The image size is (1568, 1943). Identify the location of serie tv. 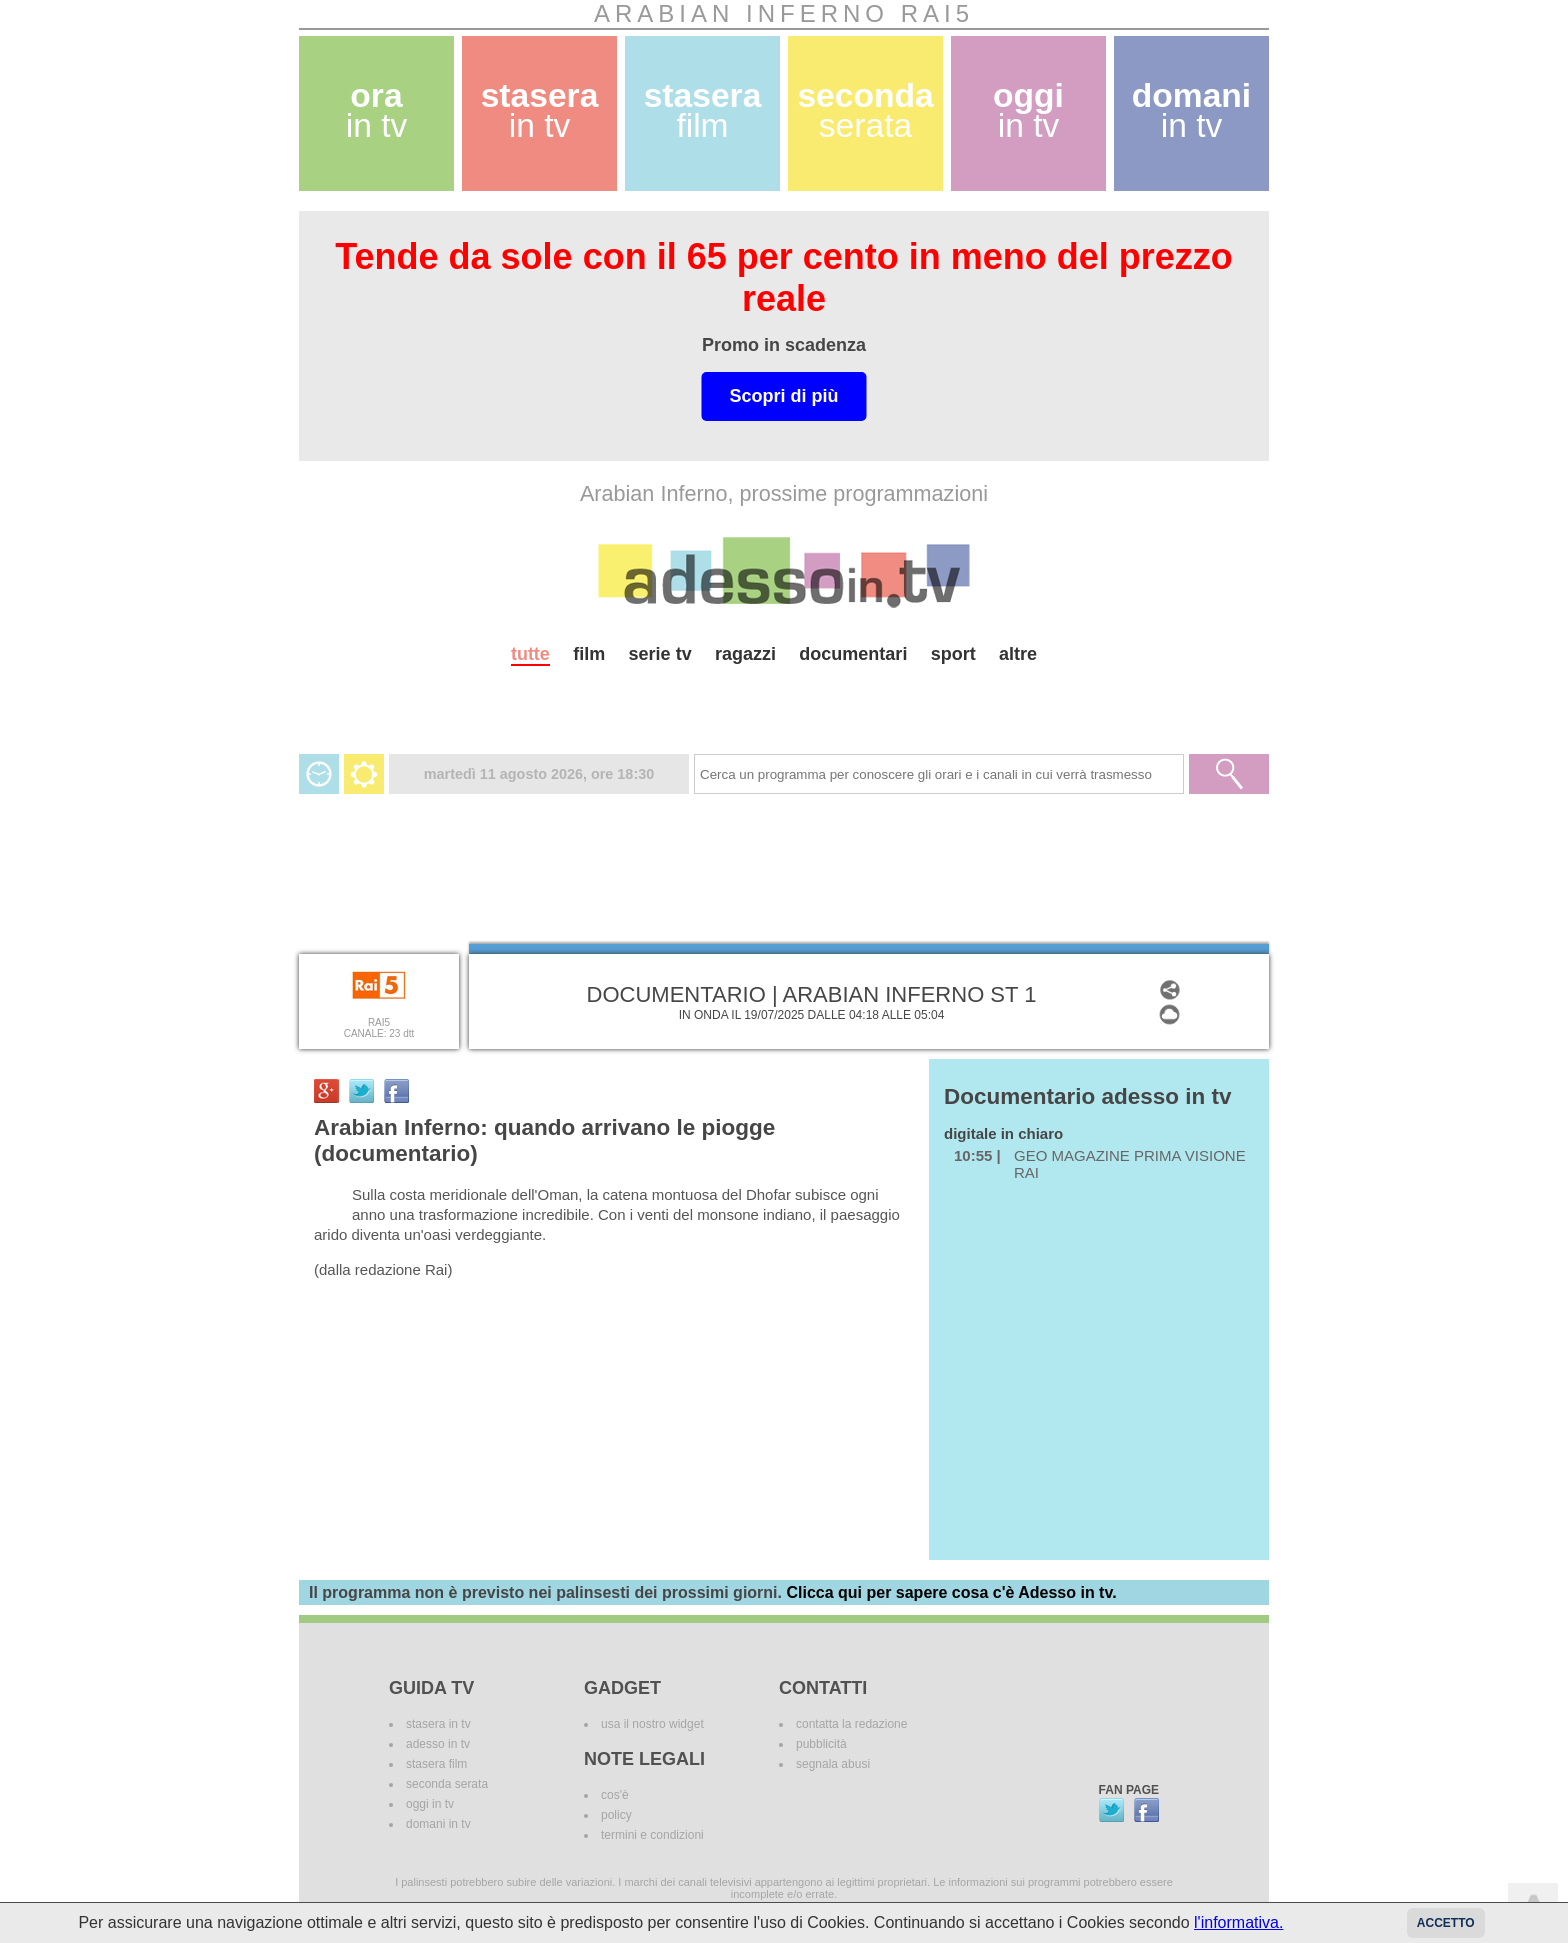
(660, 654).